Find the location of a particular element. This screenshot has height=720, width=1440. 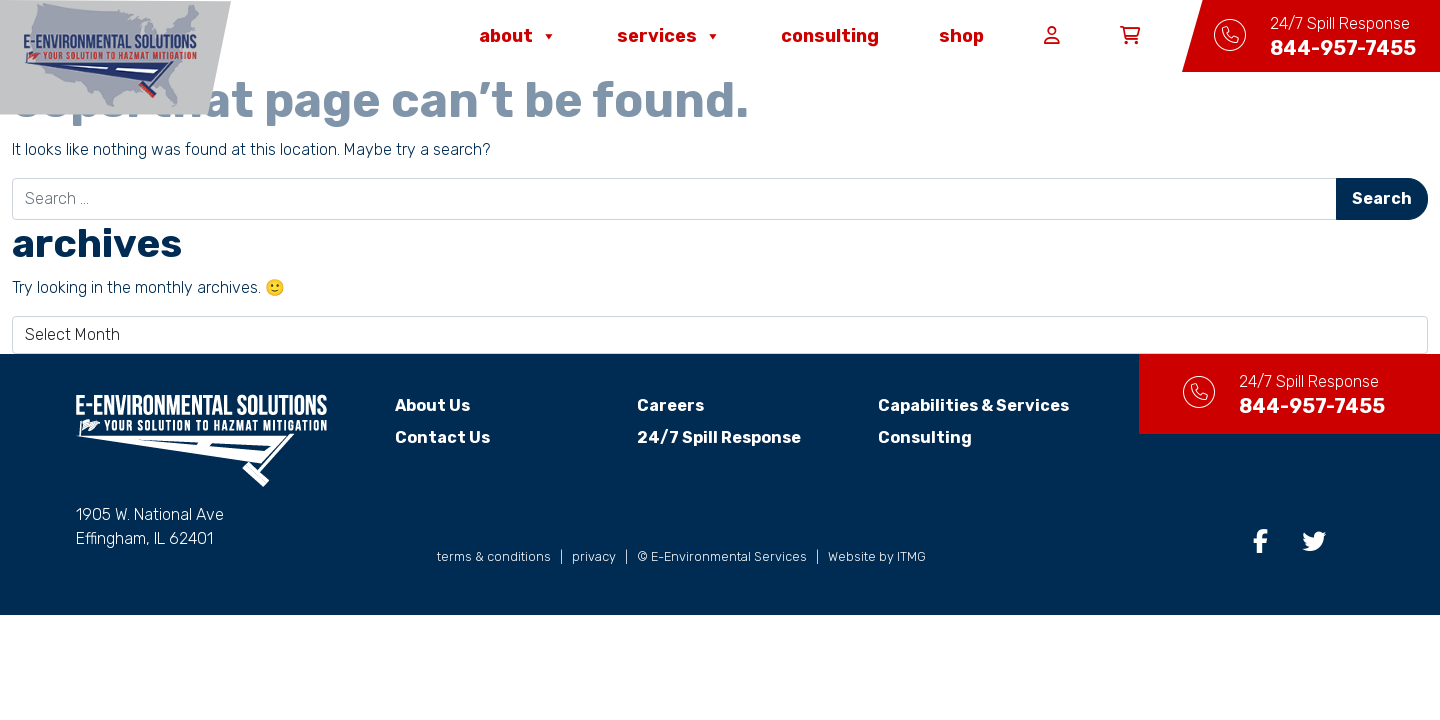

Contact Us is located at coordinates (442, 437).